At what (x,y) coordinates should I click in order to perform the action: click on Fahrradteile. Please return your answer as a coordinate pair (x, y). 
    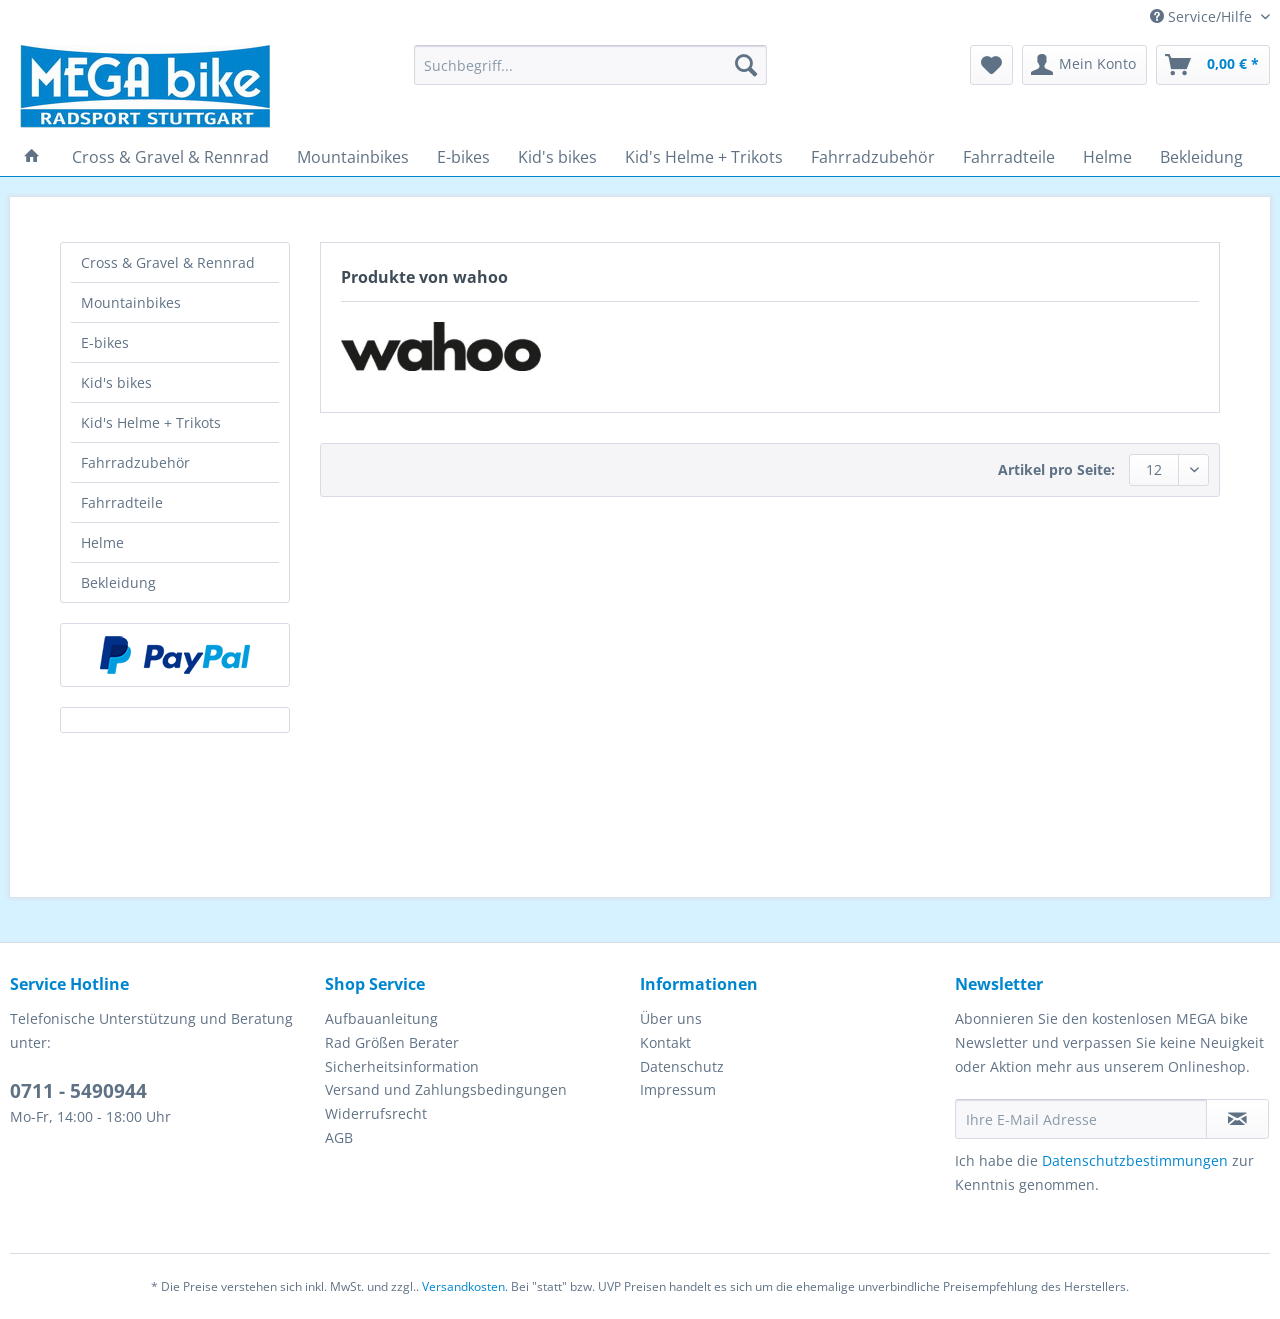
    Looking at the image, I should click on (122, 502).